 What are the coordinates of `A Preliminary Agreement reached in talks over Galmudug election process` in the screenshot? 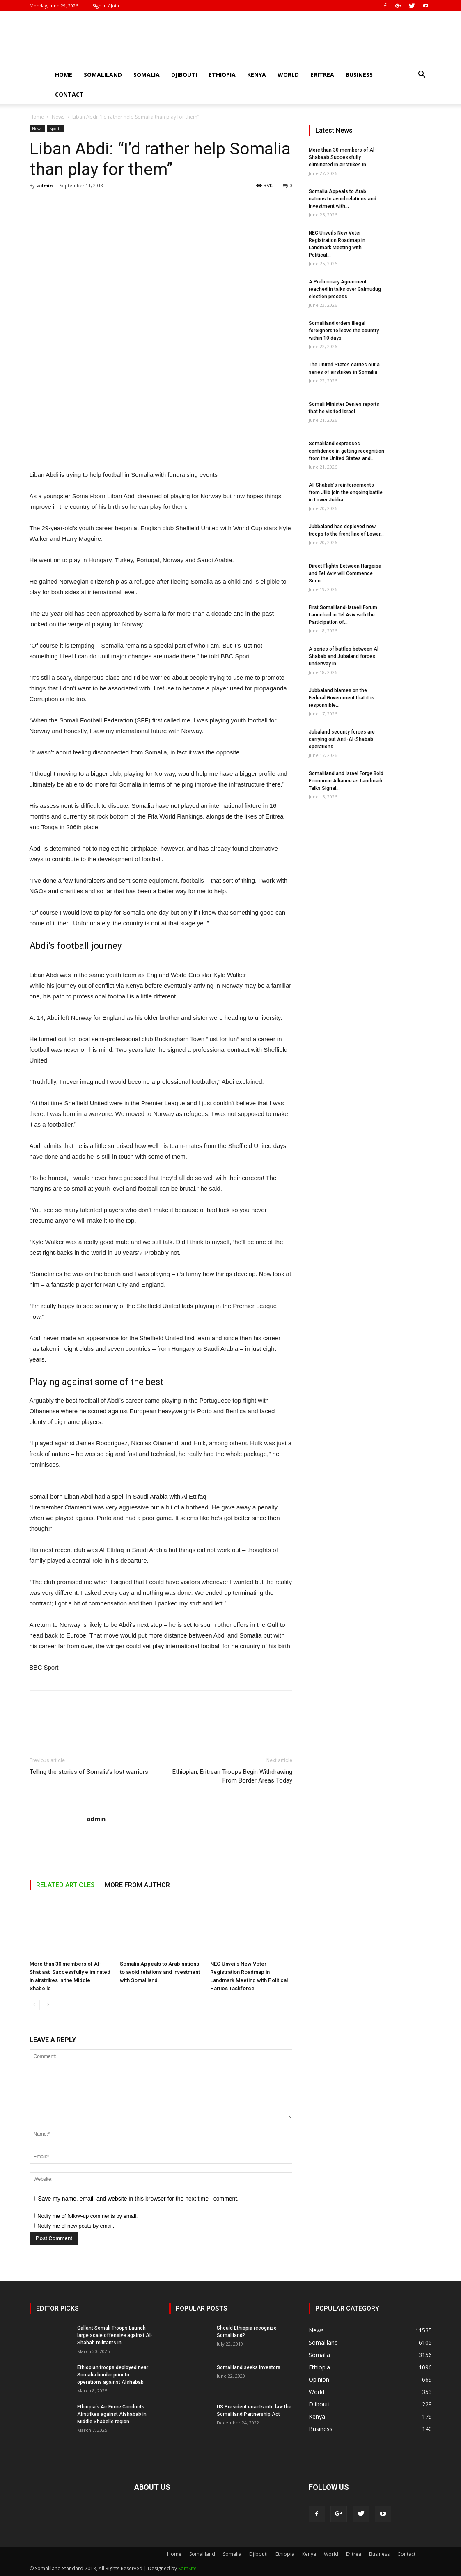 It's located at (345, 289).